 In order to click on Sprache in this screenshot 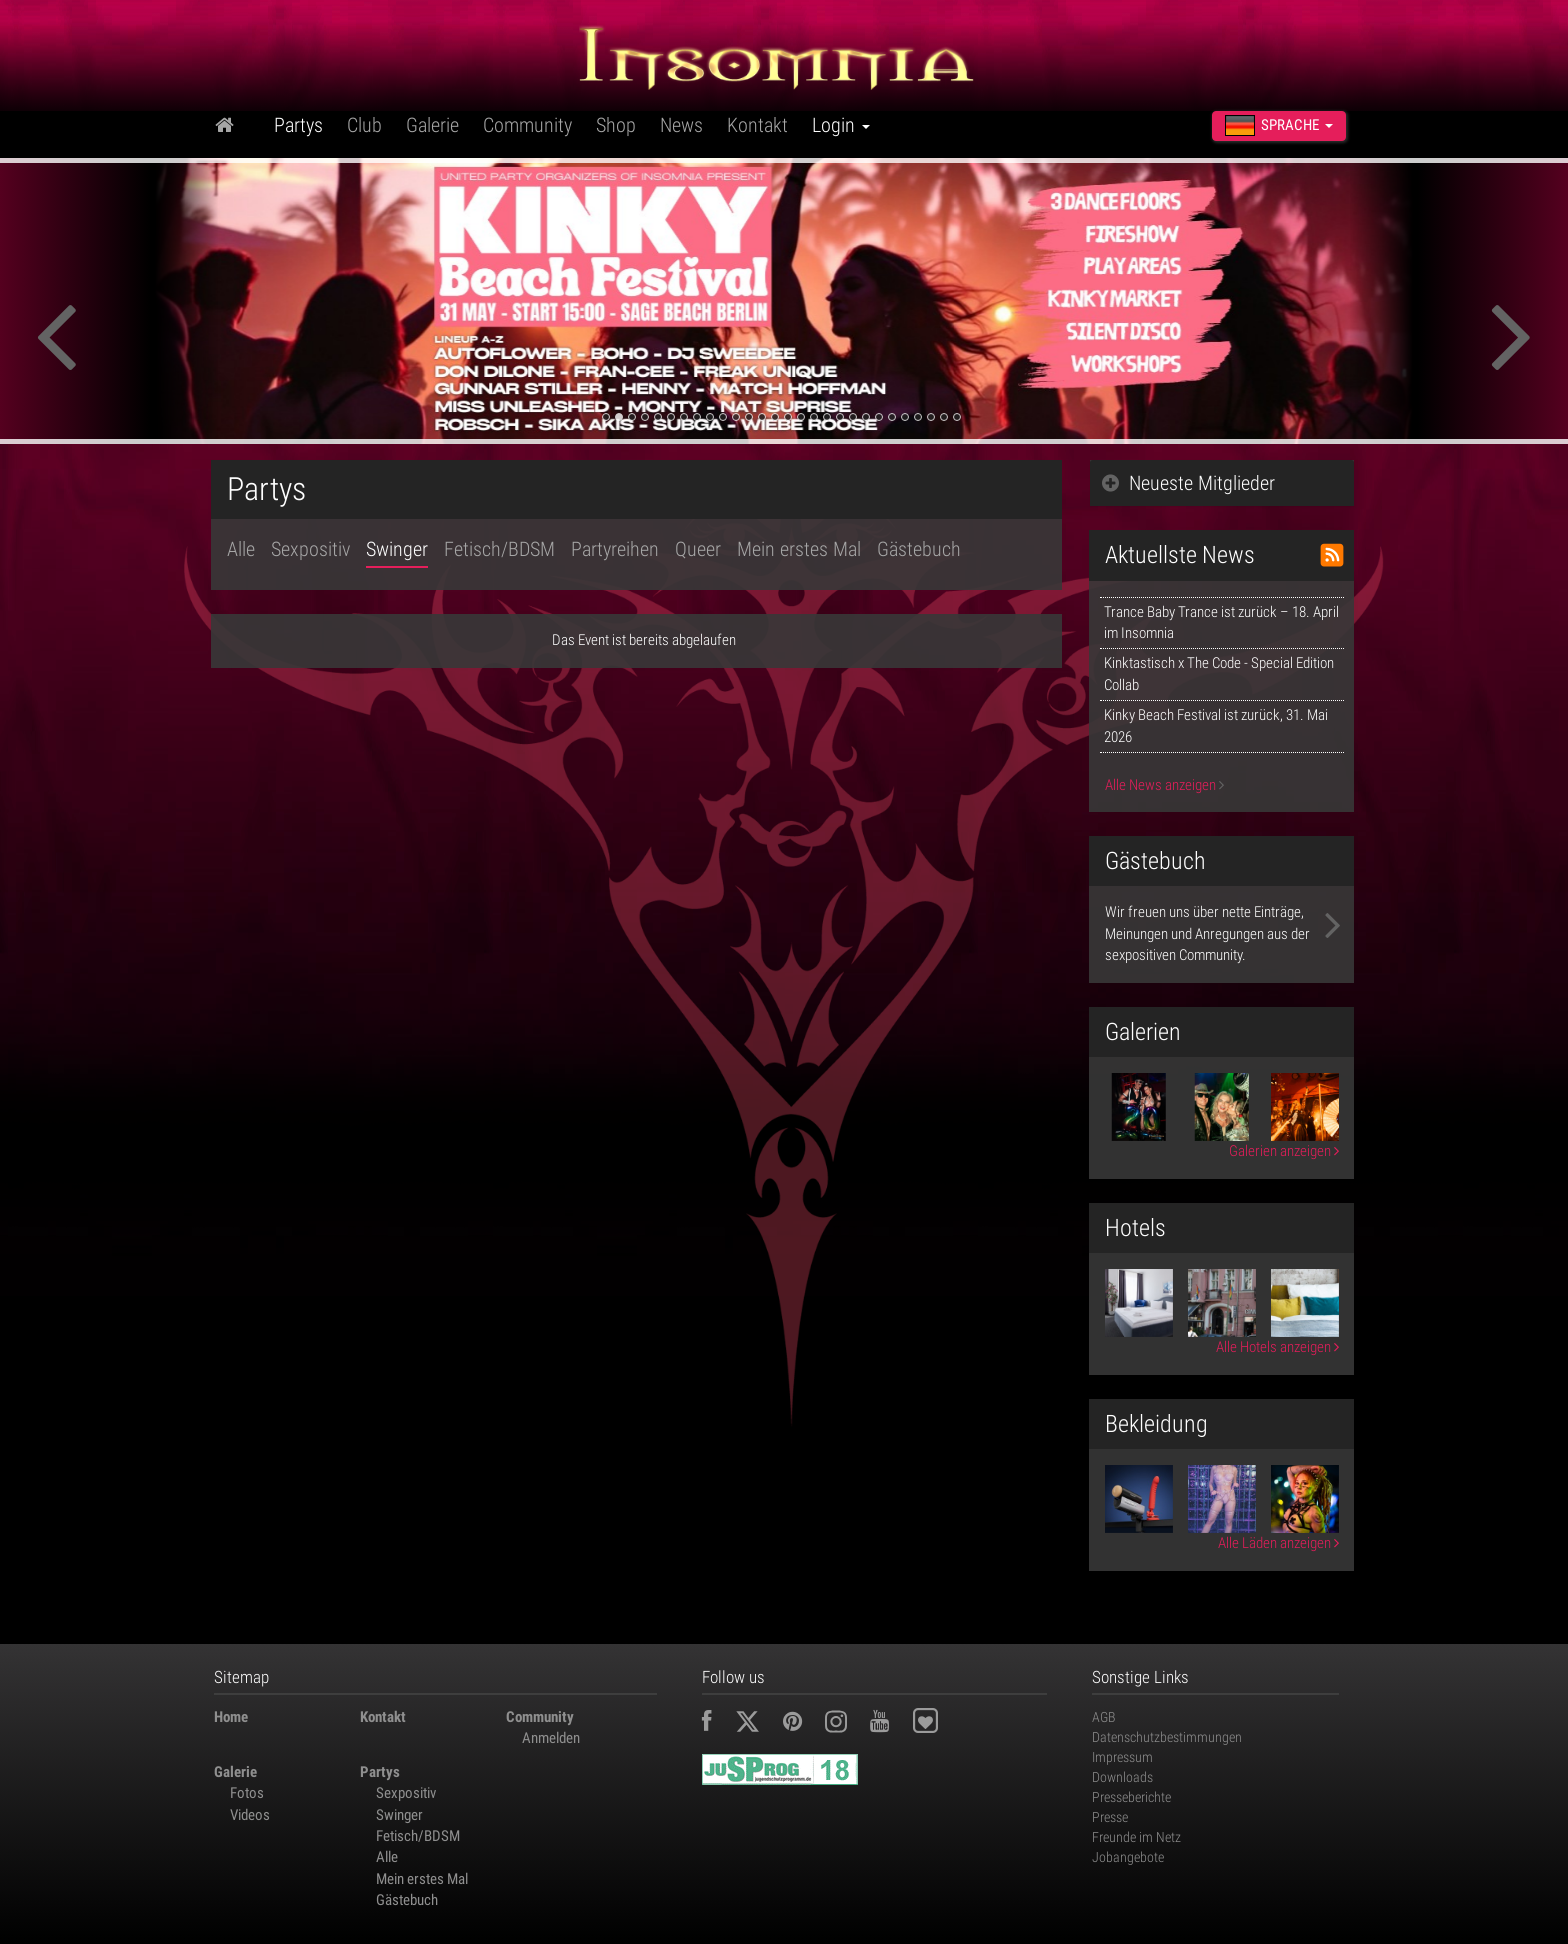, I will do `click(1279, 125)`.